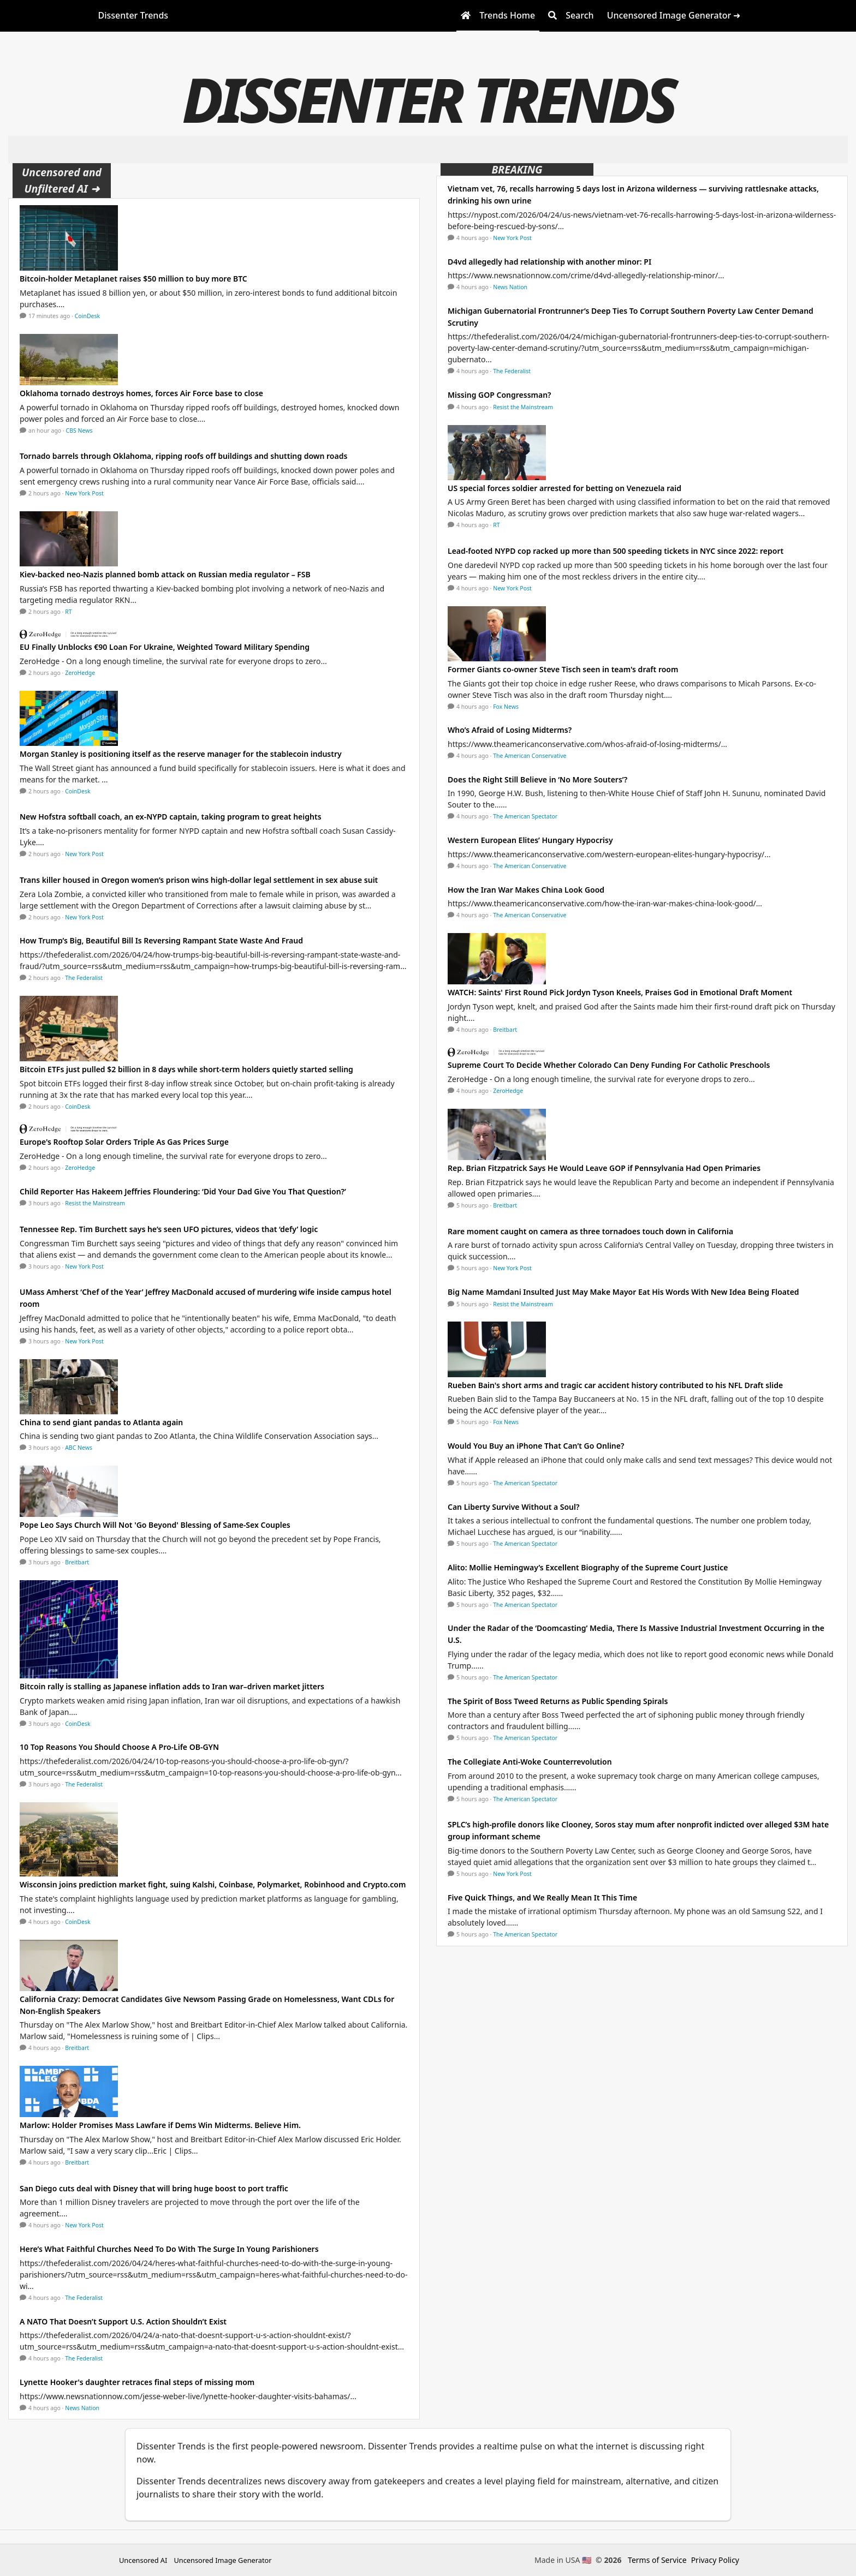 The width and height of the screenshot is (856, 2576). I want to click on CoinDesk, so click(87, 316).